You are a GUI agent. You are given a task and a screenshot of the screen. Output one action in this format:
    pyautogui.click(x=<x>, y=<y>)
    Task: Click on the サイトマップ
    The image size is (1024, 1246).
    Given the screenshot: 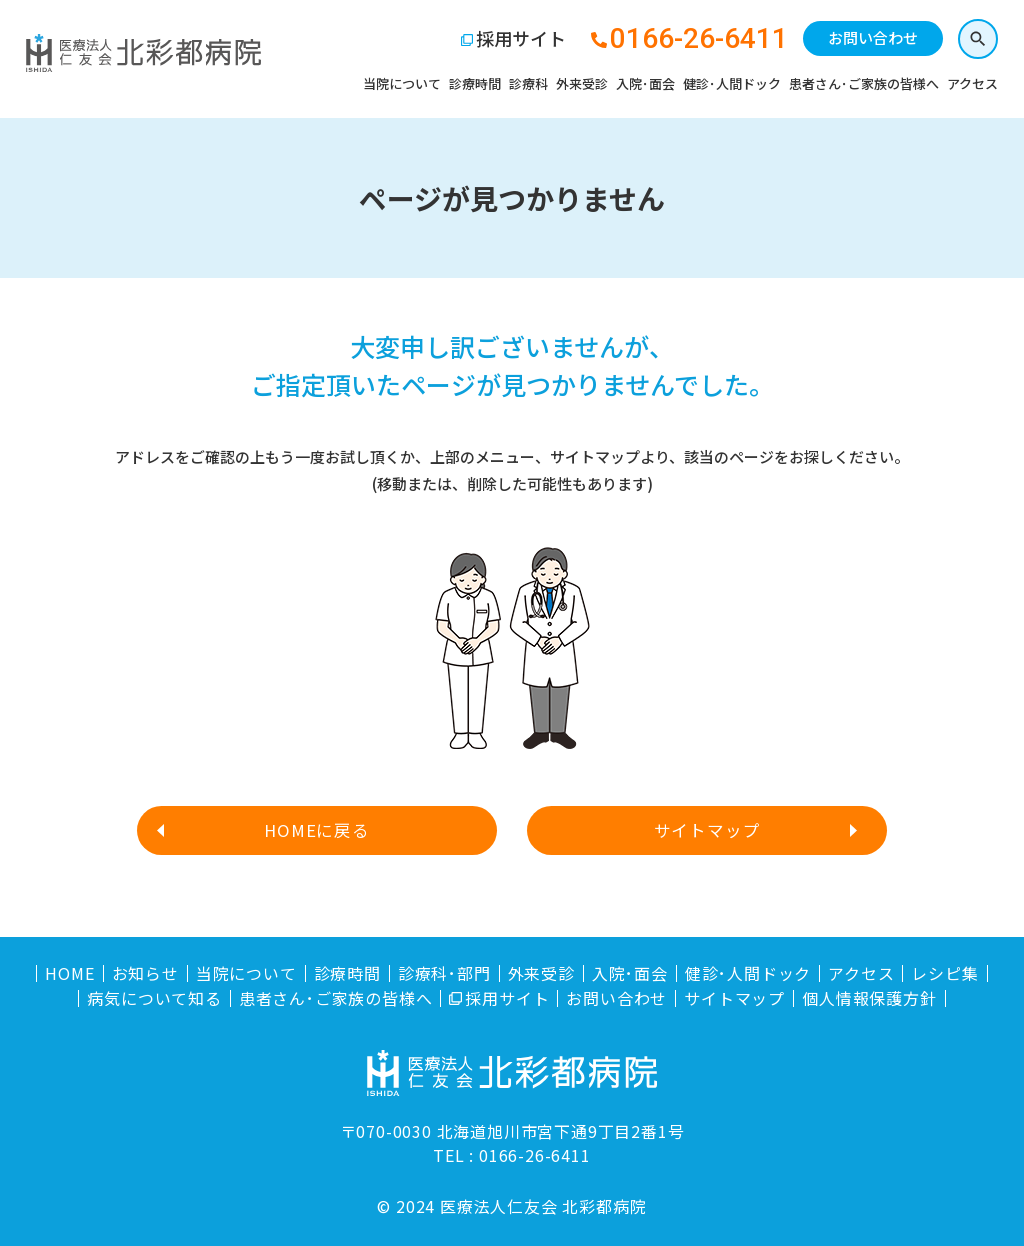 What is the action you would take?
    pyautogui.click(x=706, y=830)
    